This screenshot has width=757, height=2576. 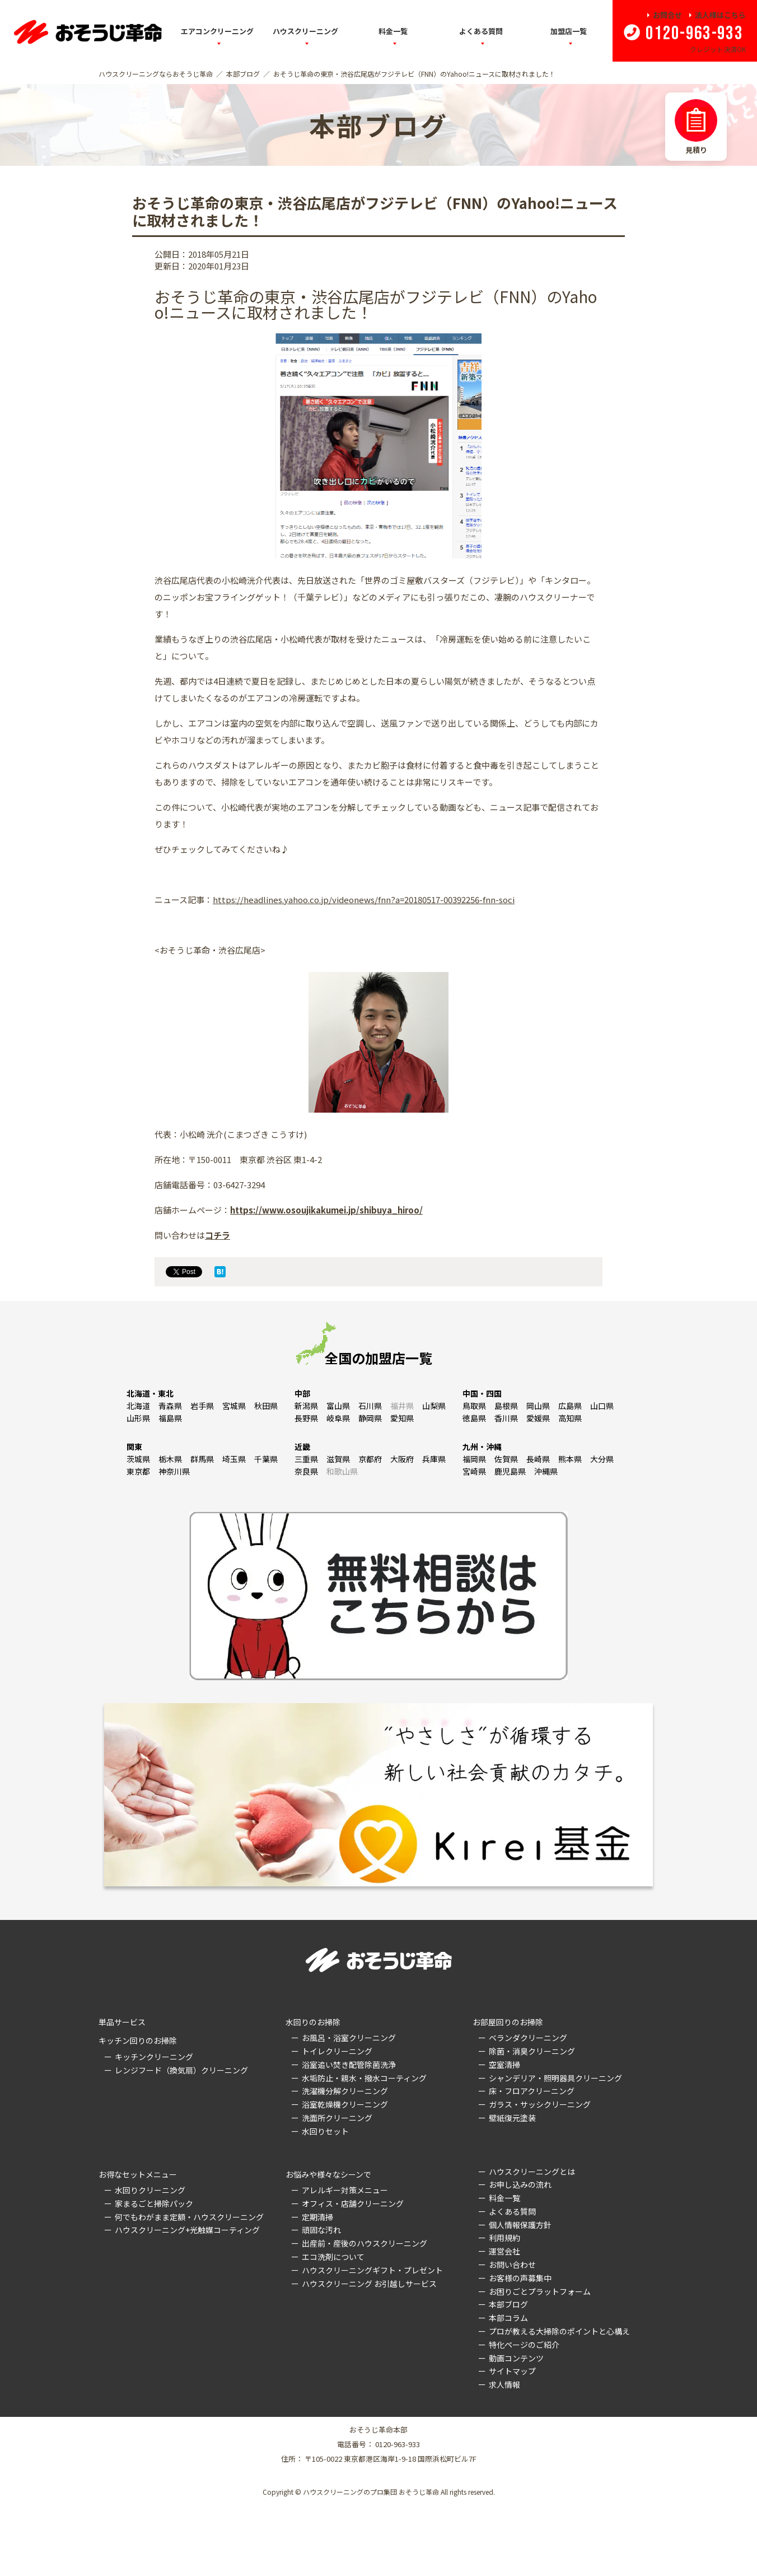 What do you see at coordinates (202, 1458) in the screenshot?
I see `群馬県` at bounding box center [202, 1458].